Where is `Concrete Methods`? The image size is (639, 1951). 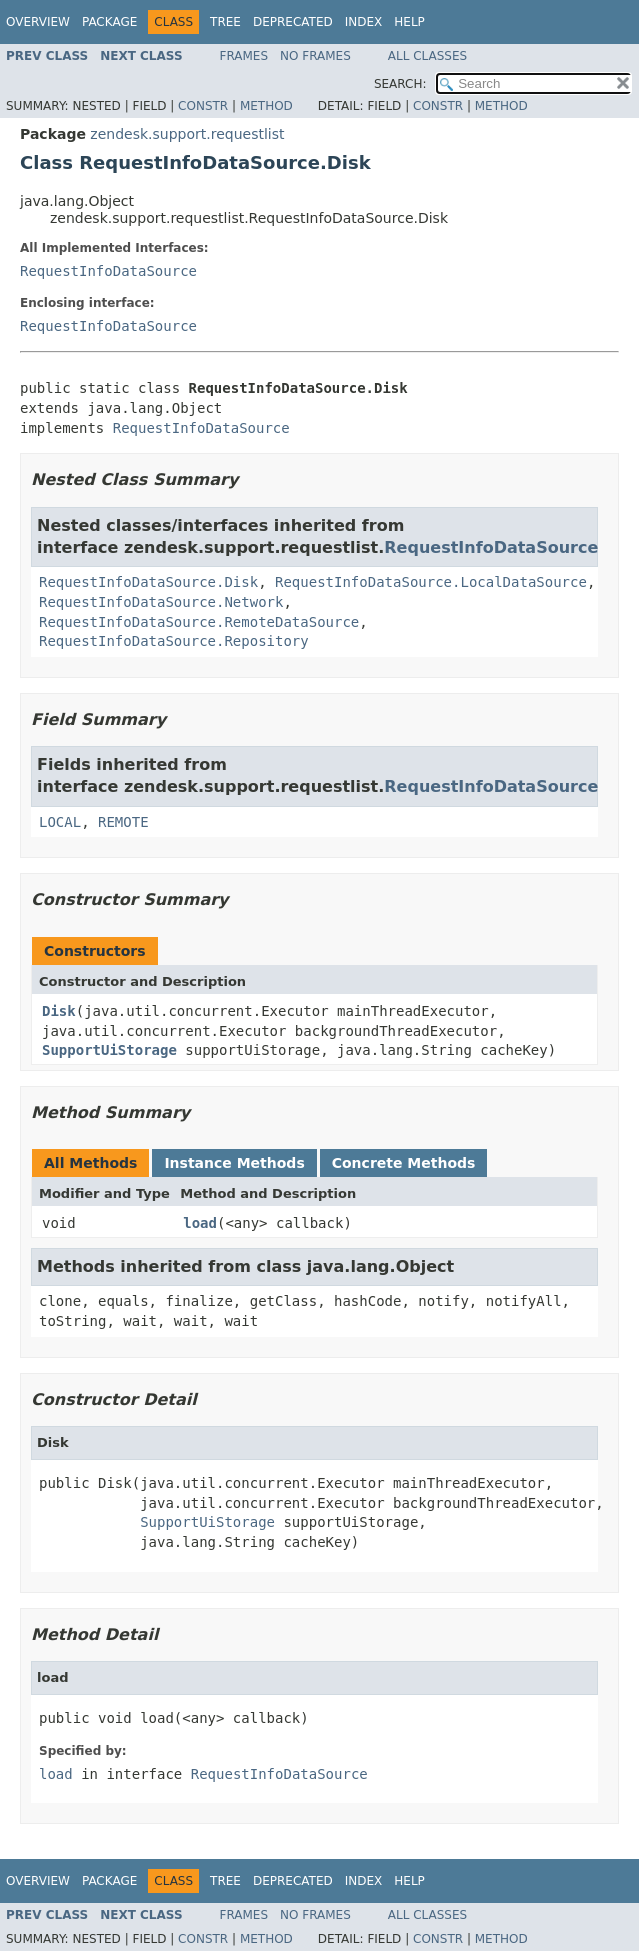 Concrete Methods is located at coordinates (404, 1163).